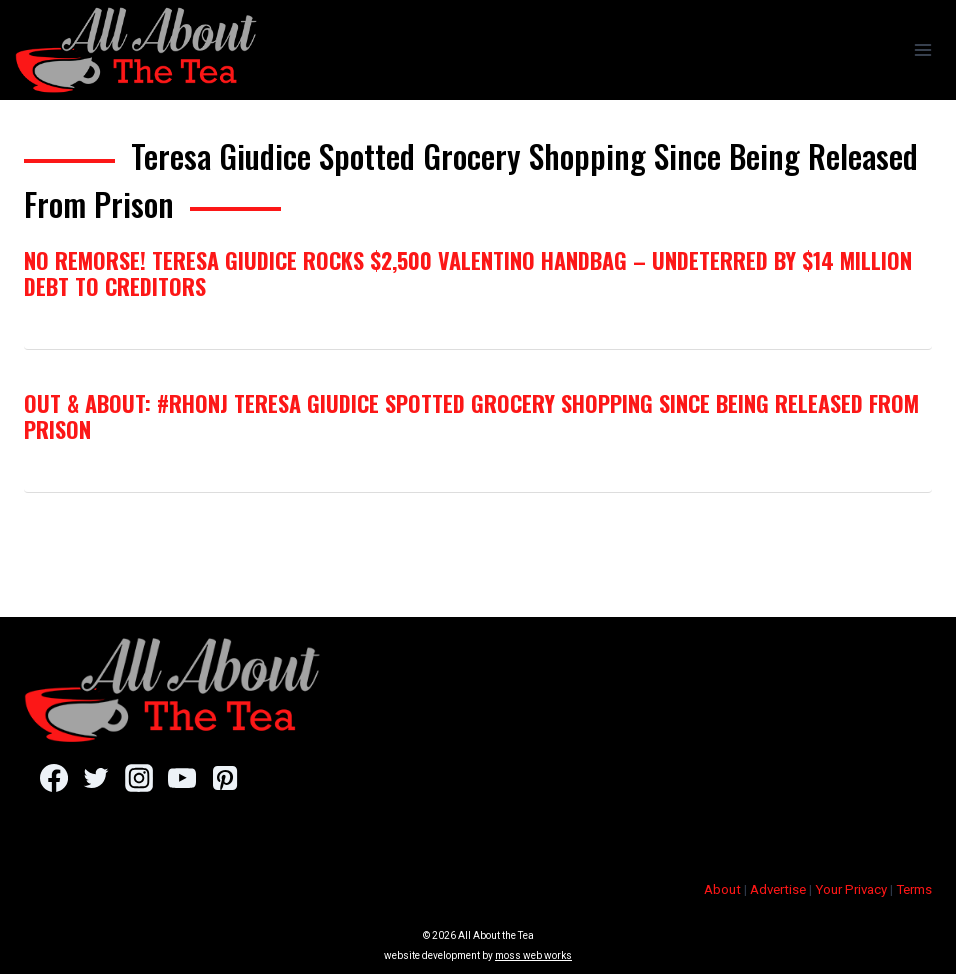  What do you see at coordinates (96, 778) in the screenshot?
I see `[Twitter]` at bounding box center [96, 778].